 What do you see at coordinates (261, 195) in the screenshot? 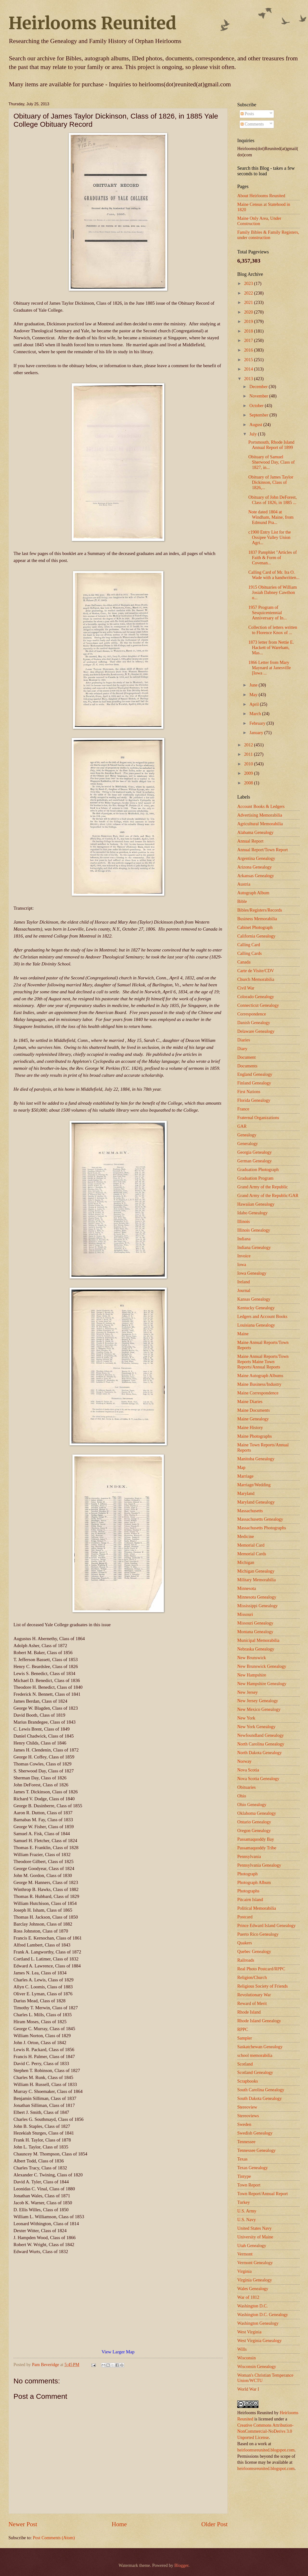
I see `About Heirlooms Reunited` at bounding box center [261, 195].